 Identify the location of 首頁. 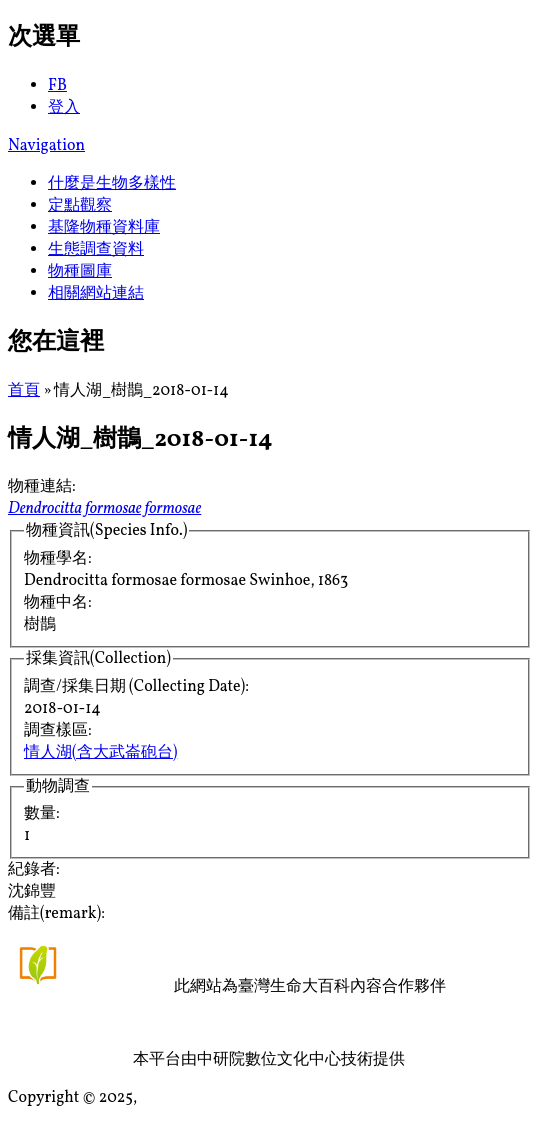
(24, 391).